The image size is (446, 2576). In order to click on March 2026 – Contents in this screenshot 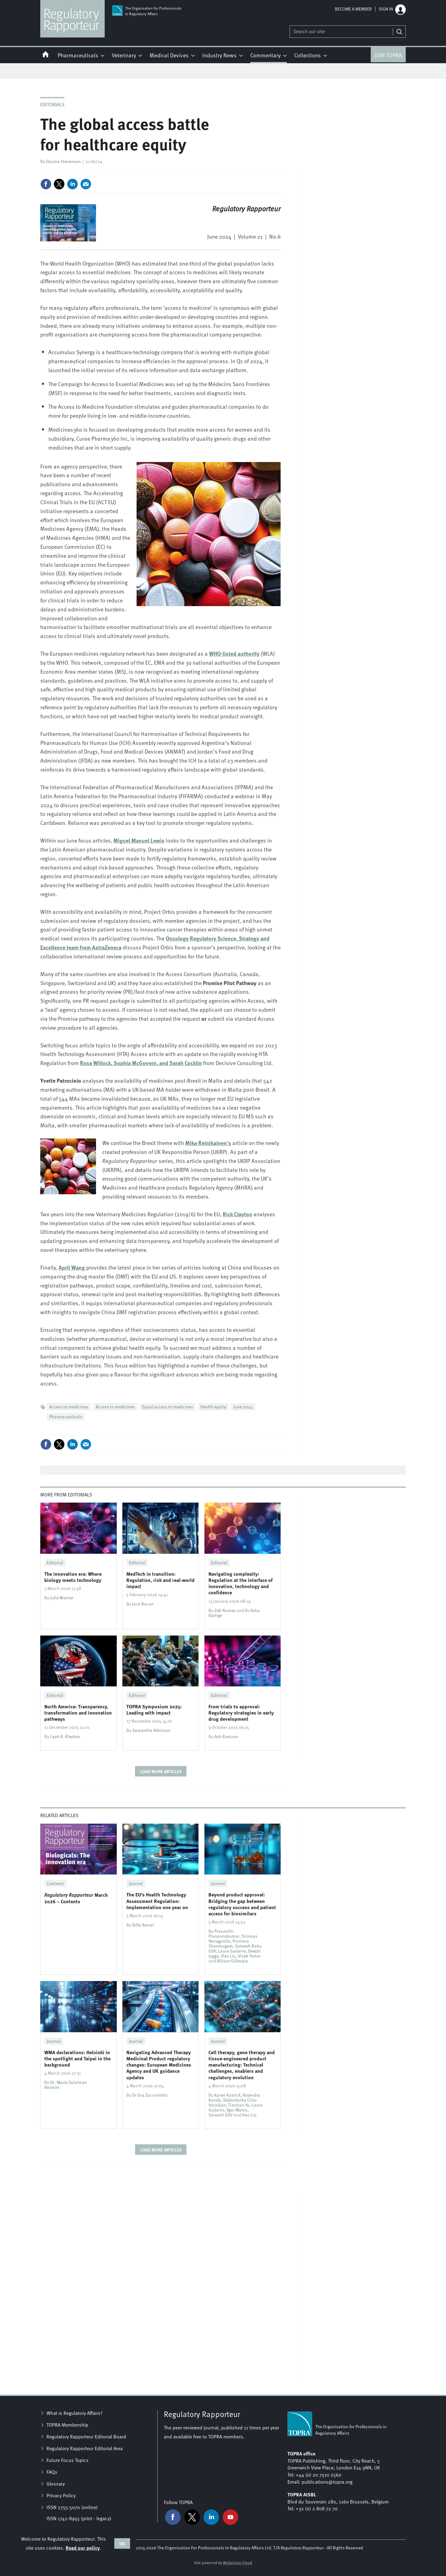, I will do `click(76, 1897)`.